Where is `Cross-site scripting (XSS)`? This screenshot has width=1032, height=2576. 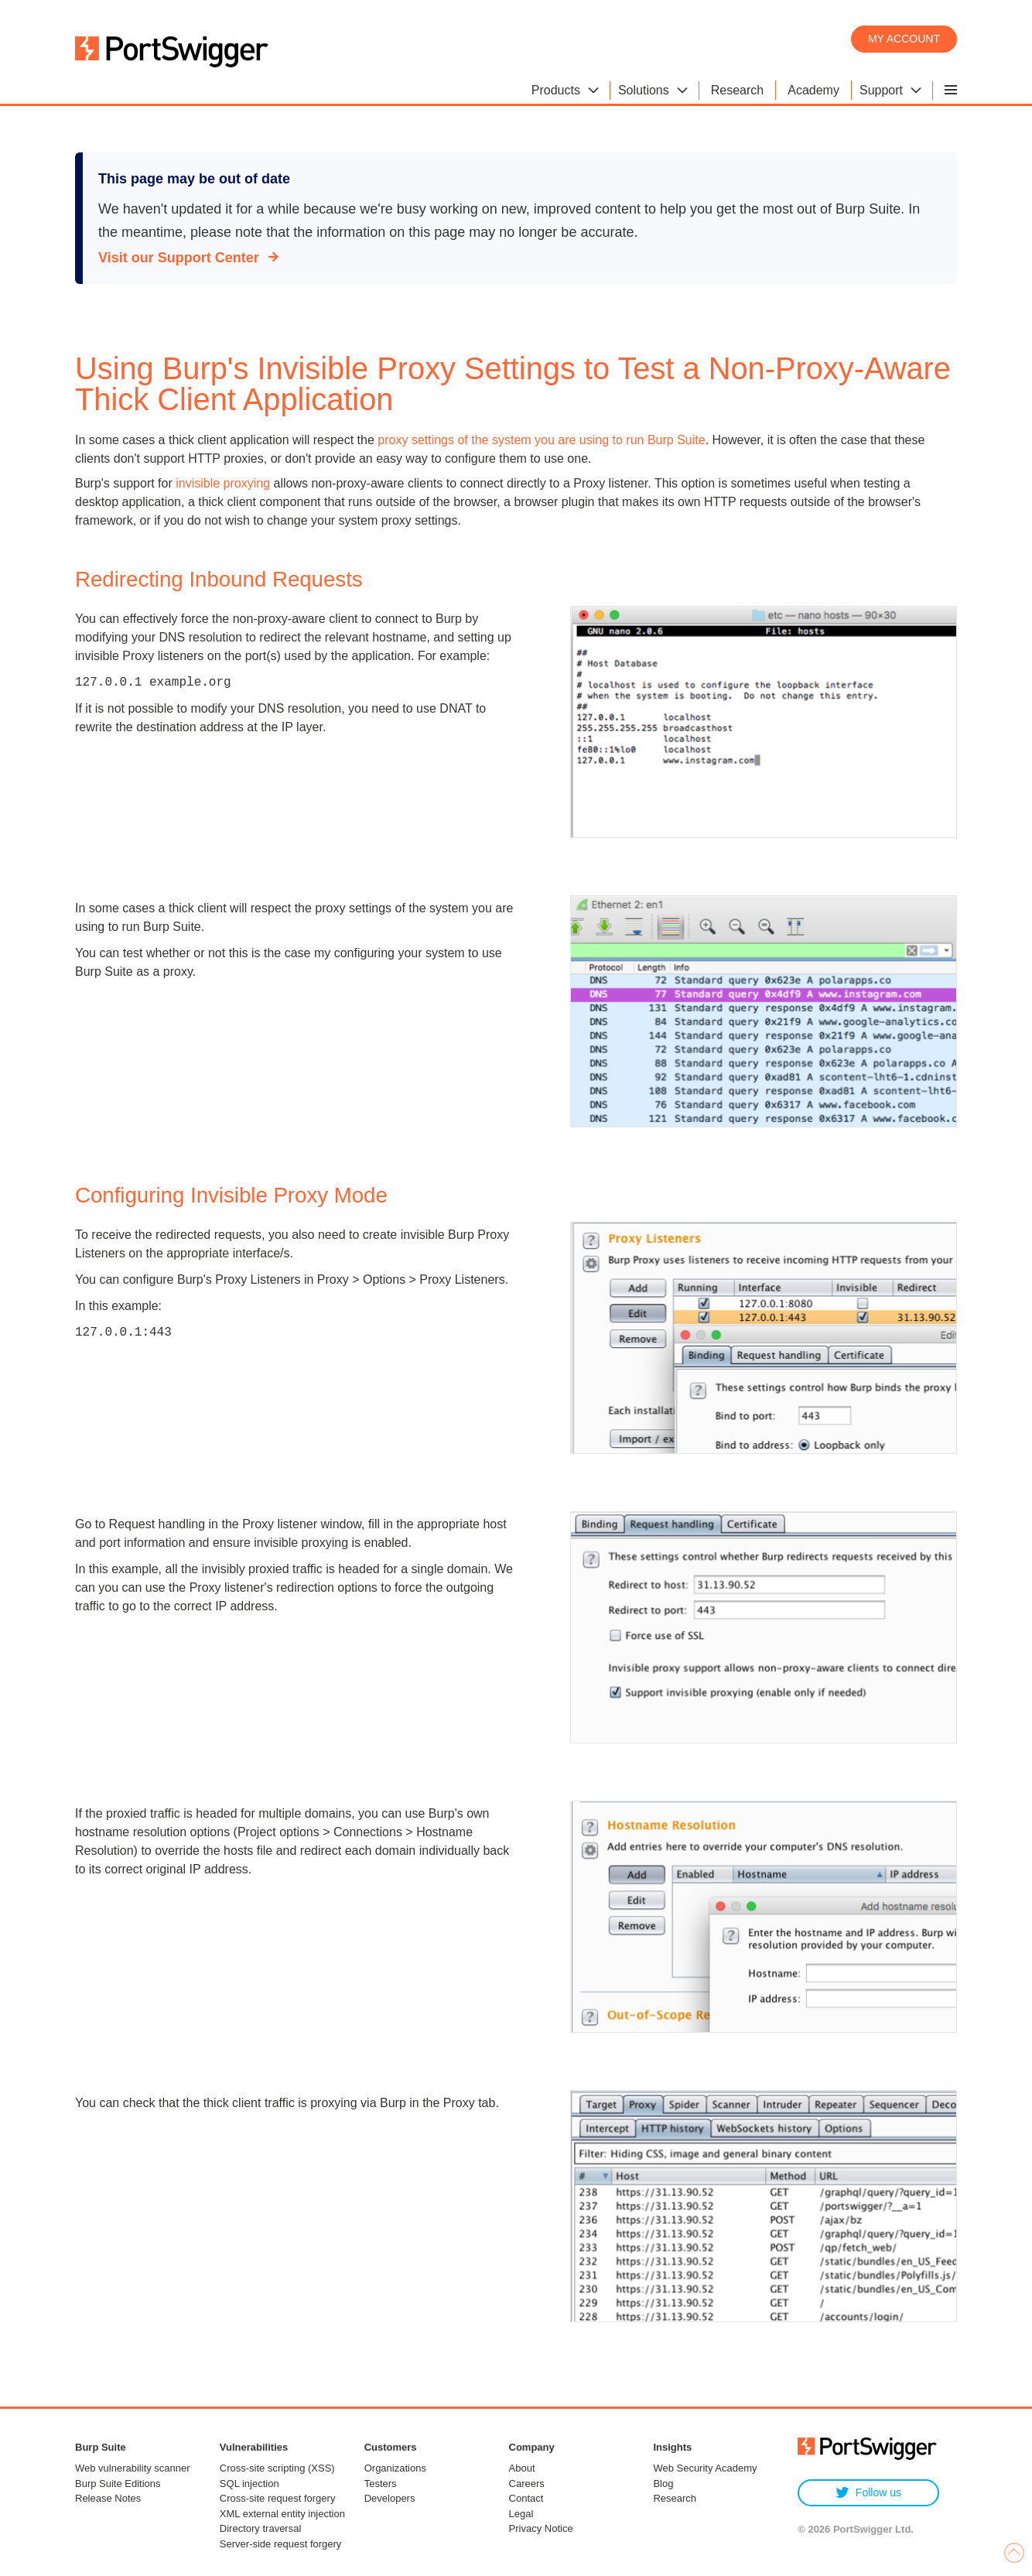 Cross-site scripting (XSS) is located at coordinates (277, 2468).